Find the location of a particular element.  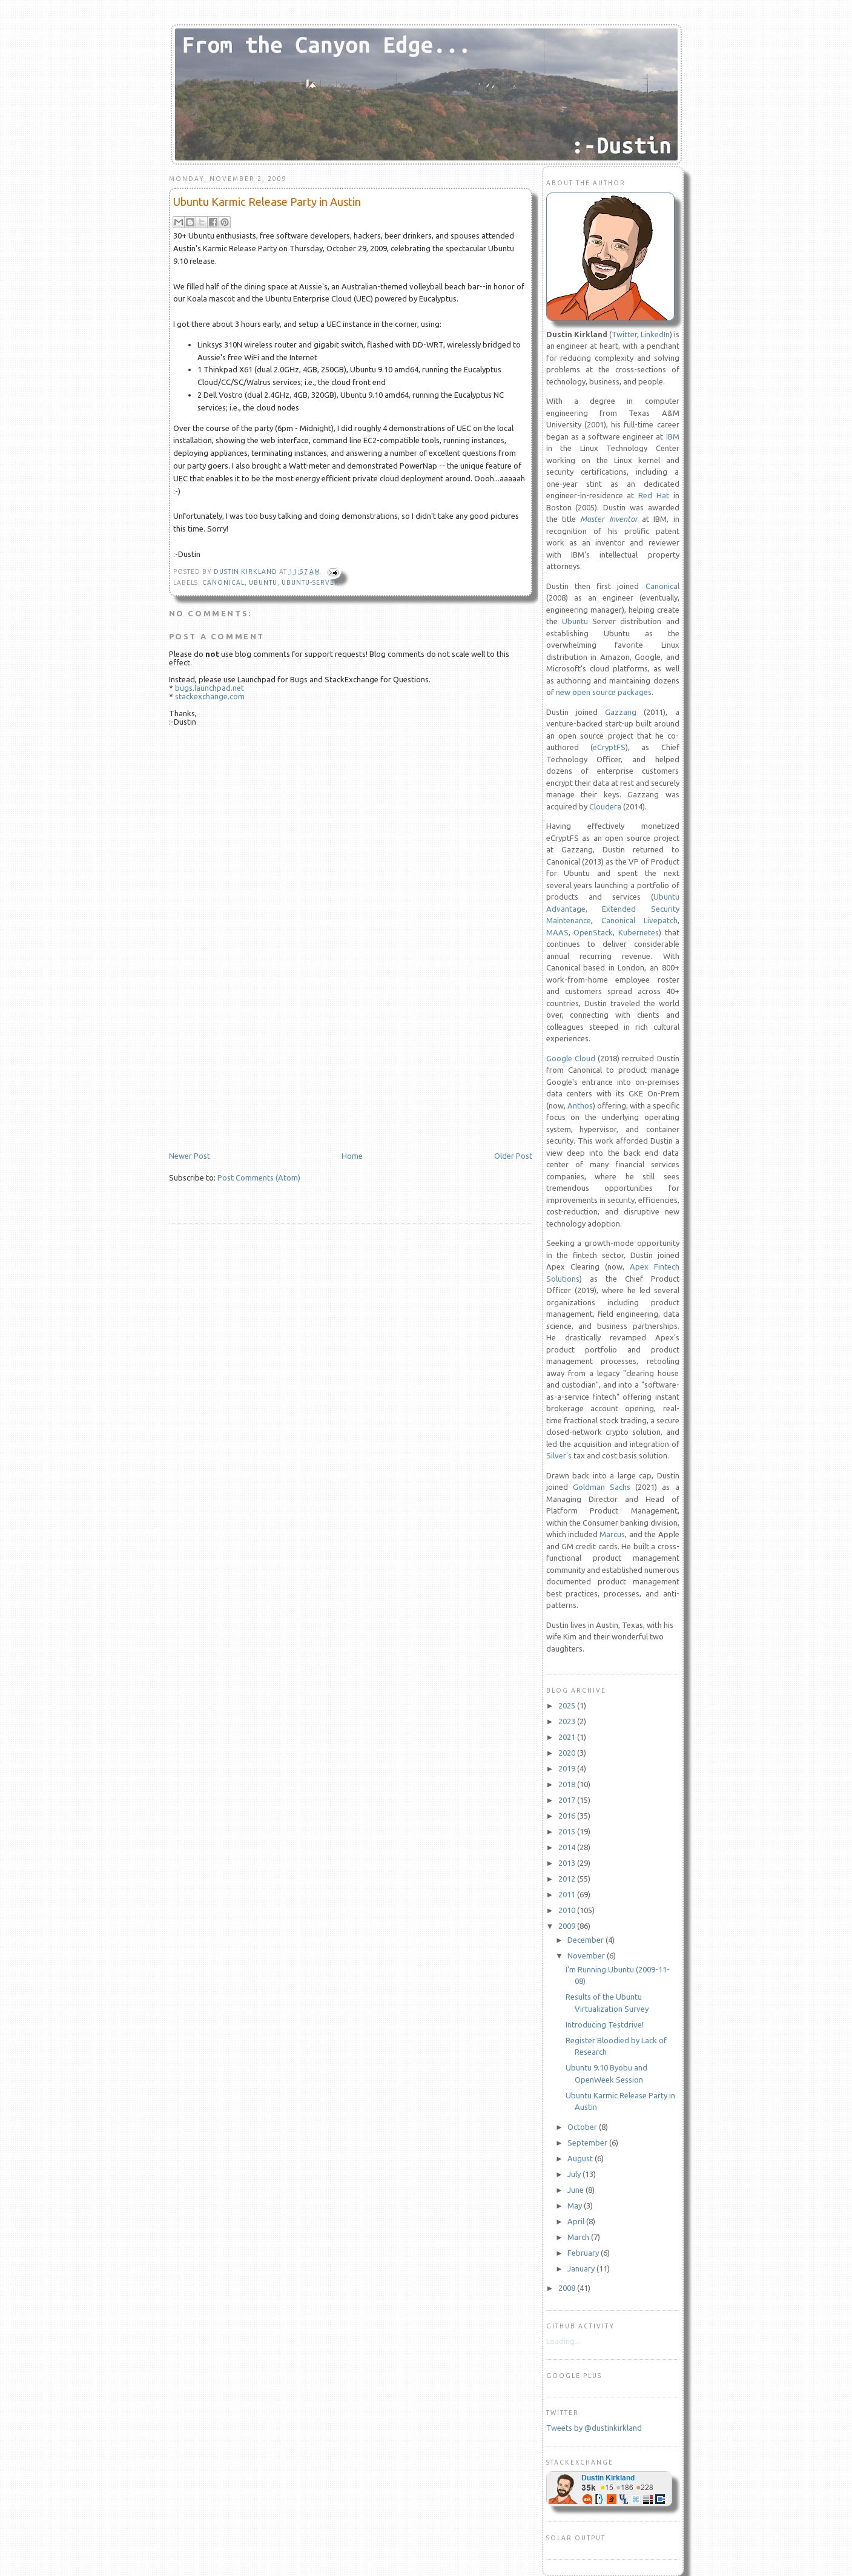

July is located at coordinates (575, 2174).